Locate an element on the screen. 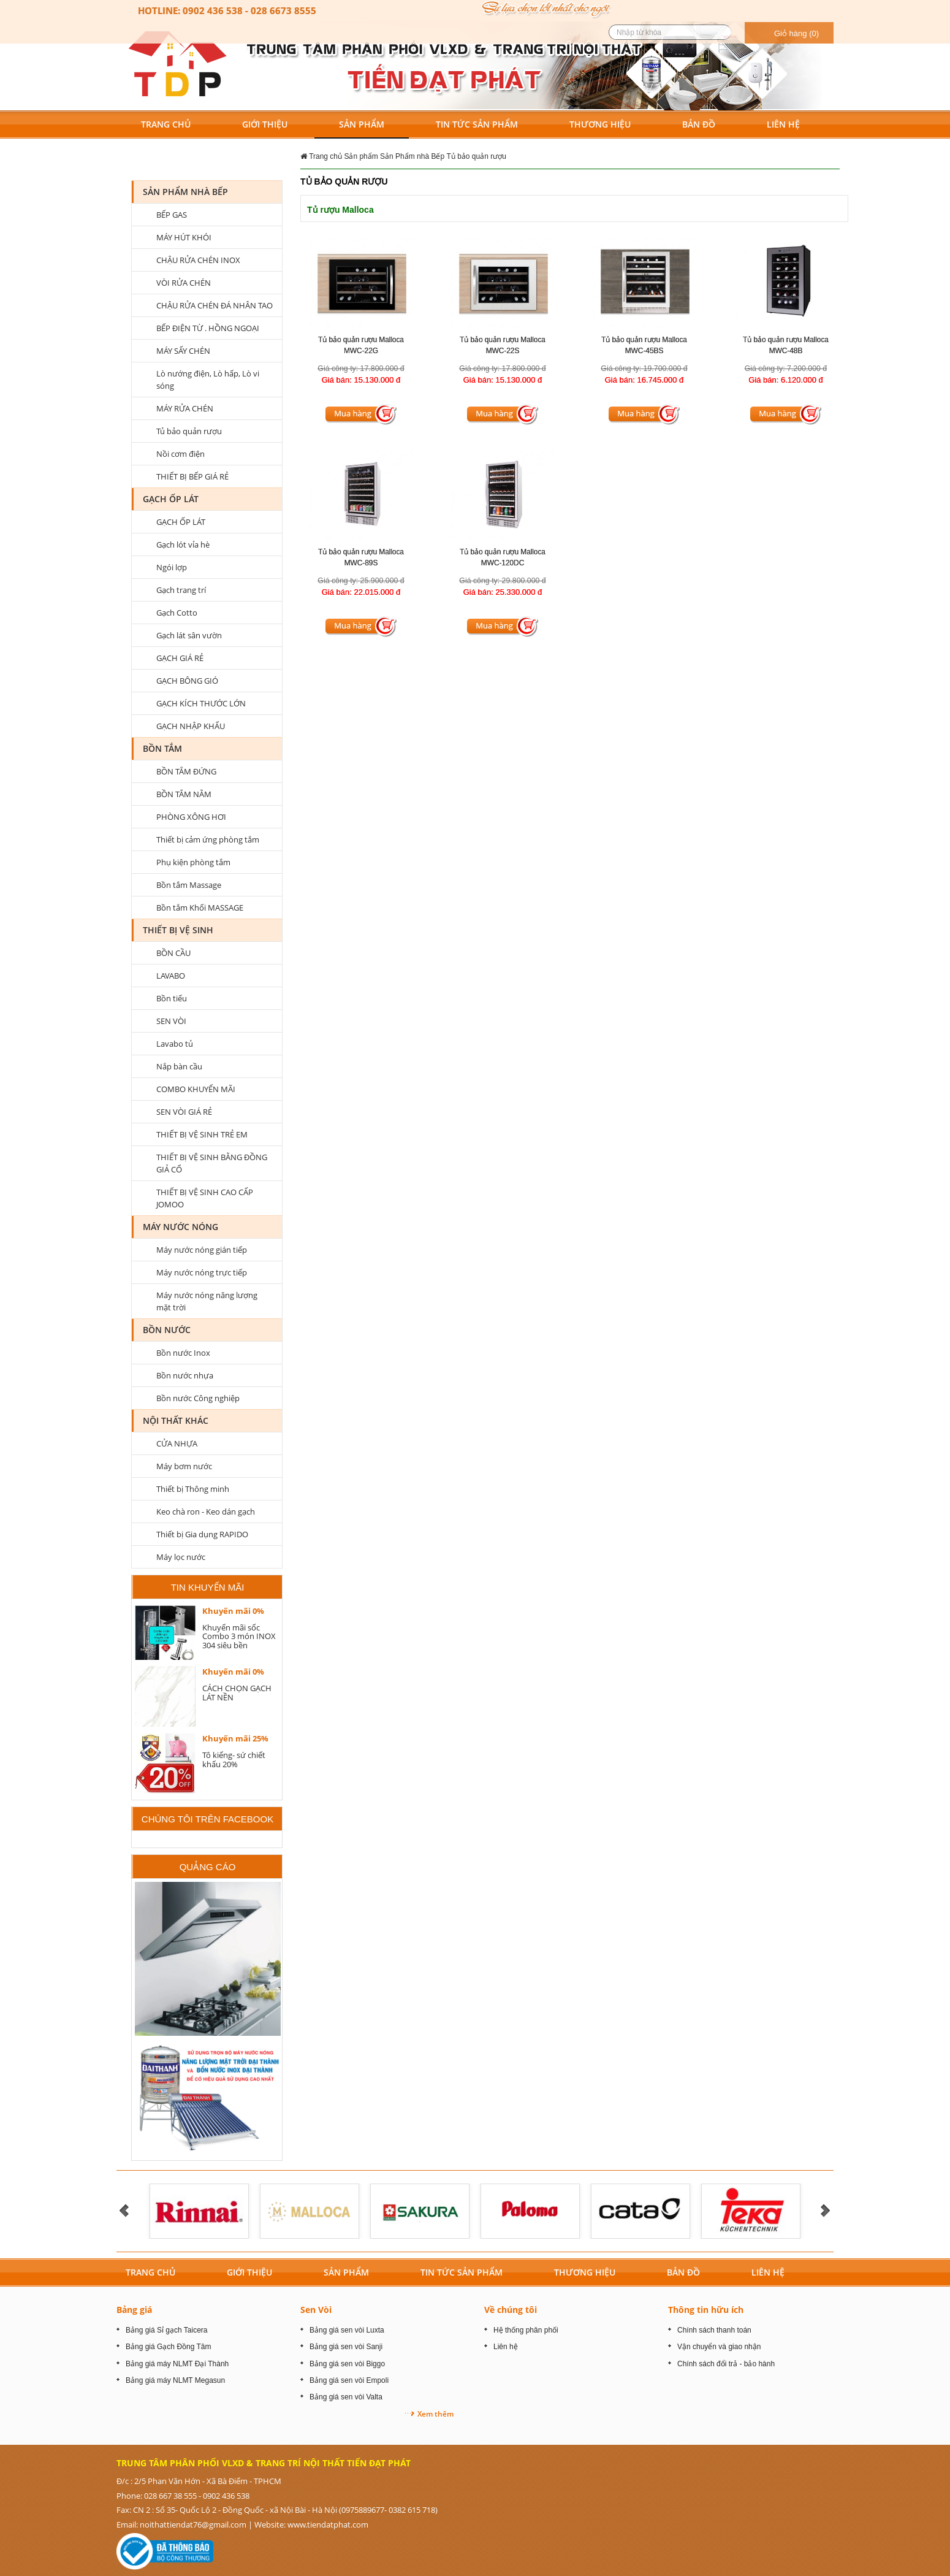 Image resolution: width=950 pixels, height=2576 pixels. Thiết bị cảm ứng phòng tắm is located at coordinates (207, 839).